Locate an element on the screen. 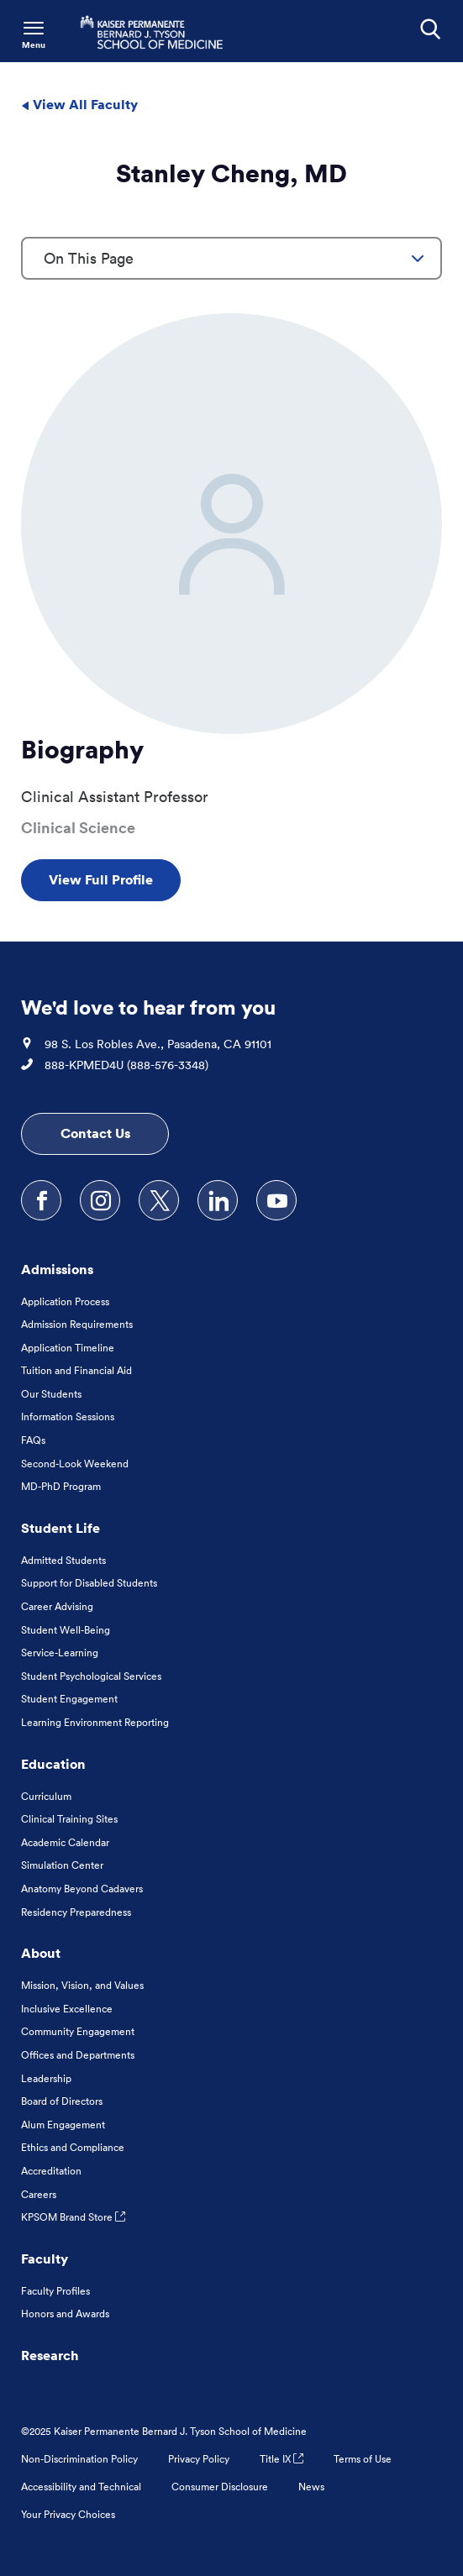 This screenshot has width=463, height=2576. Service-Learning is located at coordinates (59, 1652).